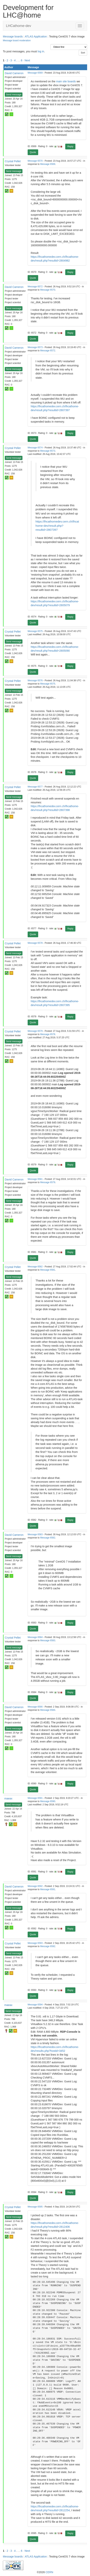  What do you see at coordinates (35, 286) in the screenshot?
I see `Message 6572` at bounding box center [35, 286].